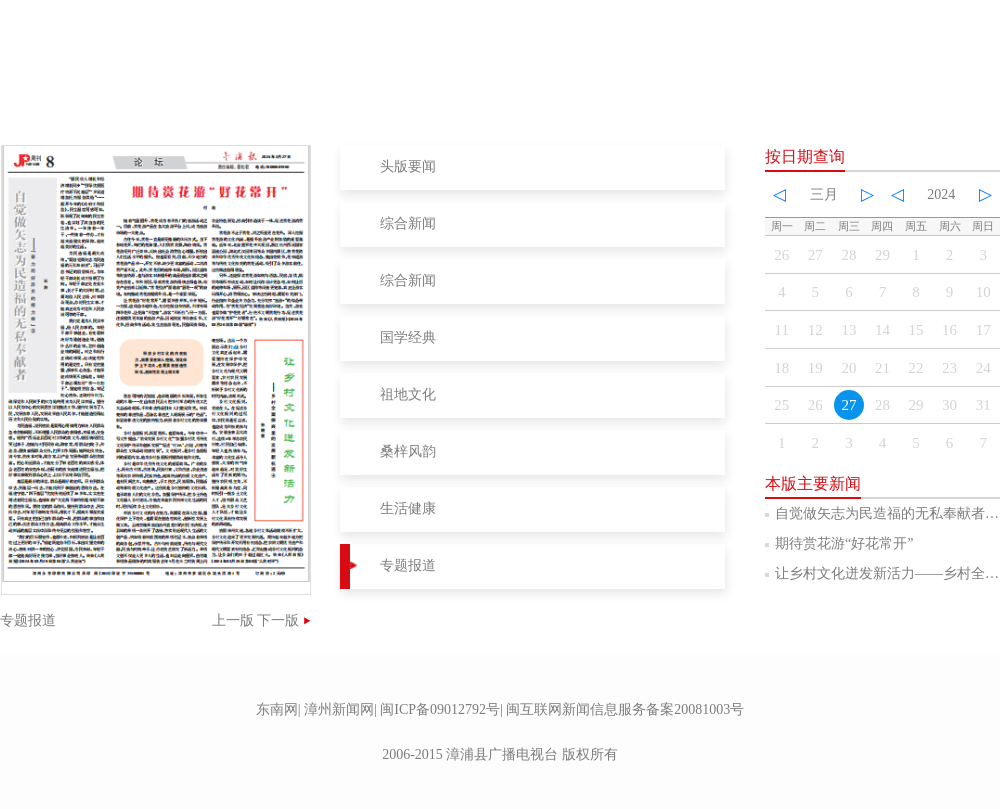  I want to click on 期待赏花游“好花常开”, so click(844, 543).